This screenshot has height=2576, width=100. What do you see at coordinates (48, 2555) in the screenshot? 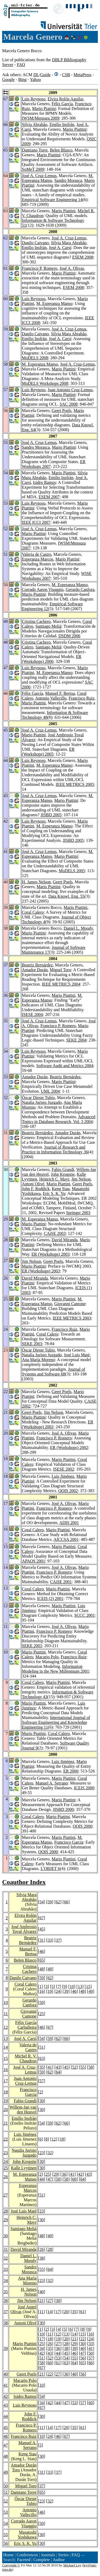
I see `Journals` at bounding box center [48, 2555].